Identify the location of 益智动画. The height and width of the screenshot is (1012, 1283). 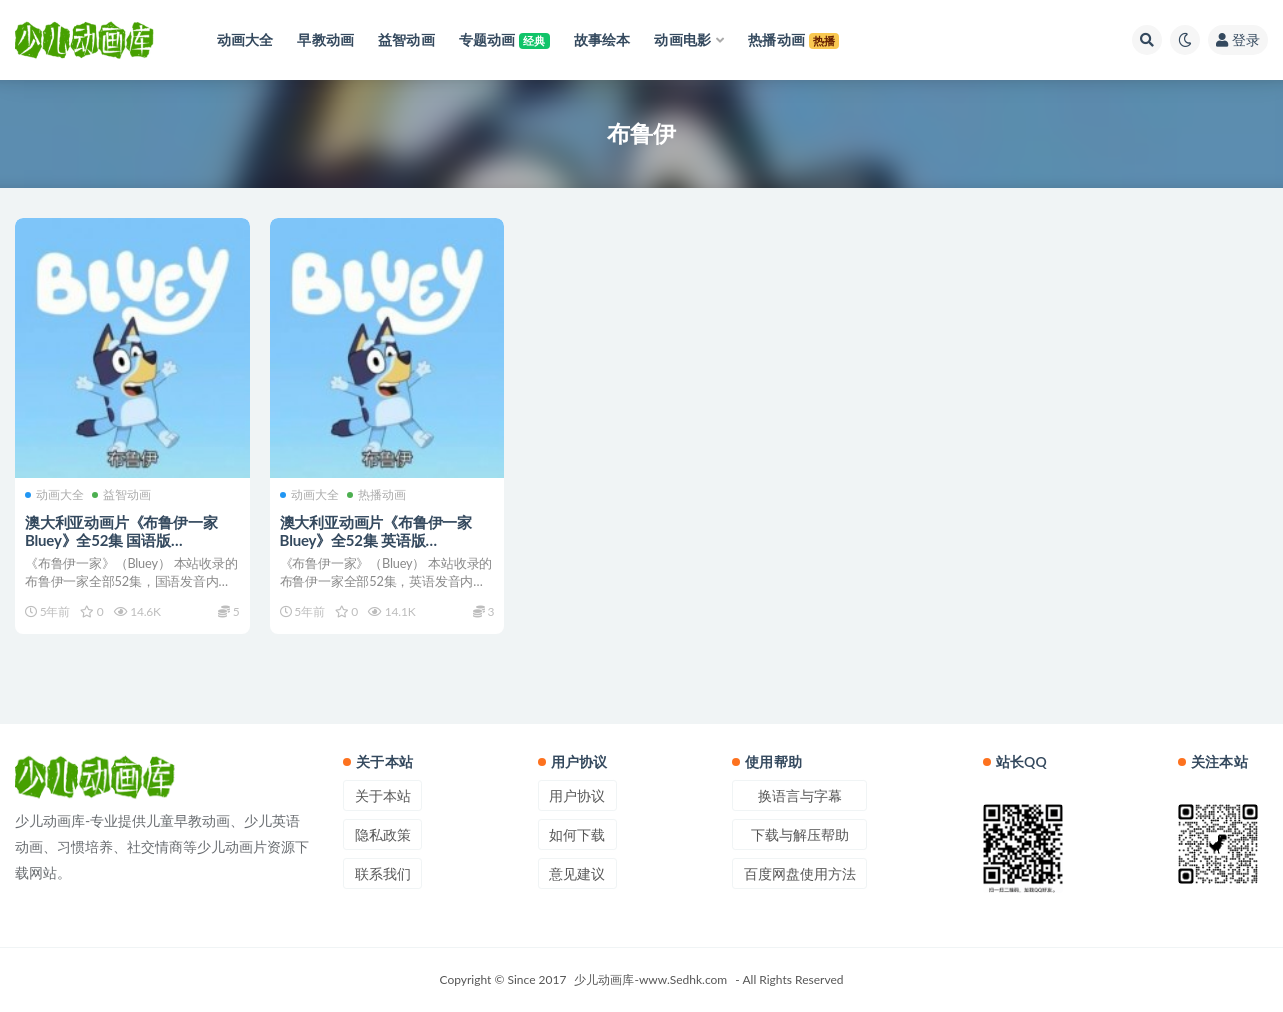
(121, 495).